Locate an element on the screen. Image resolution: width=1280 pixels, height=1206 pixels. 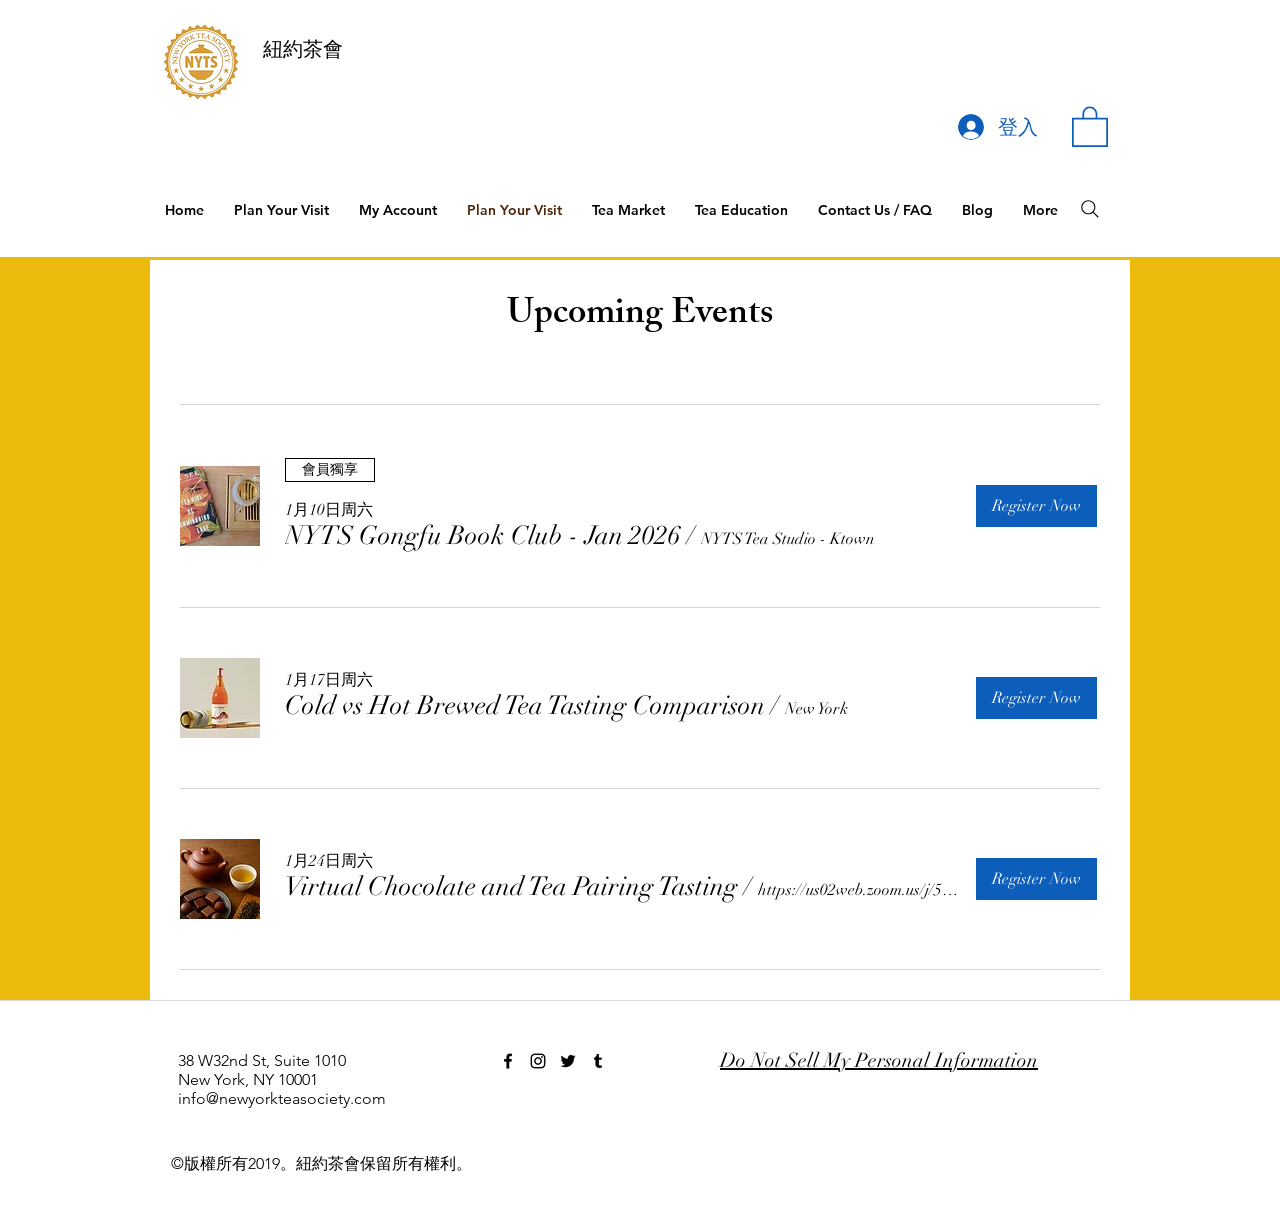
[instagram] is located at coordinates (538, 1061).